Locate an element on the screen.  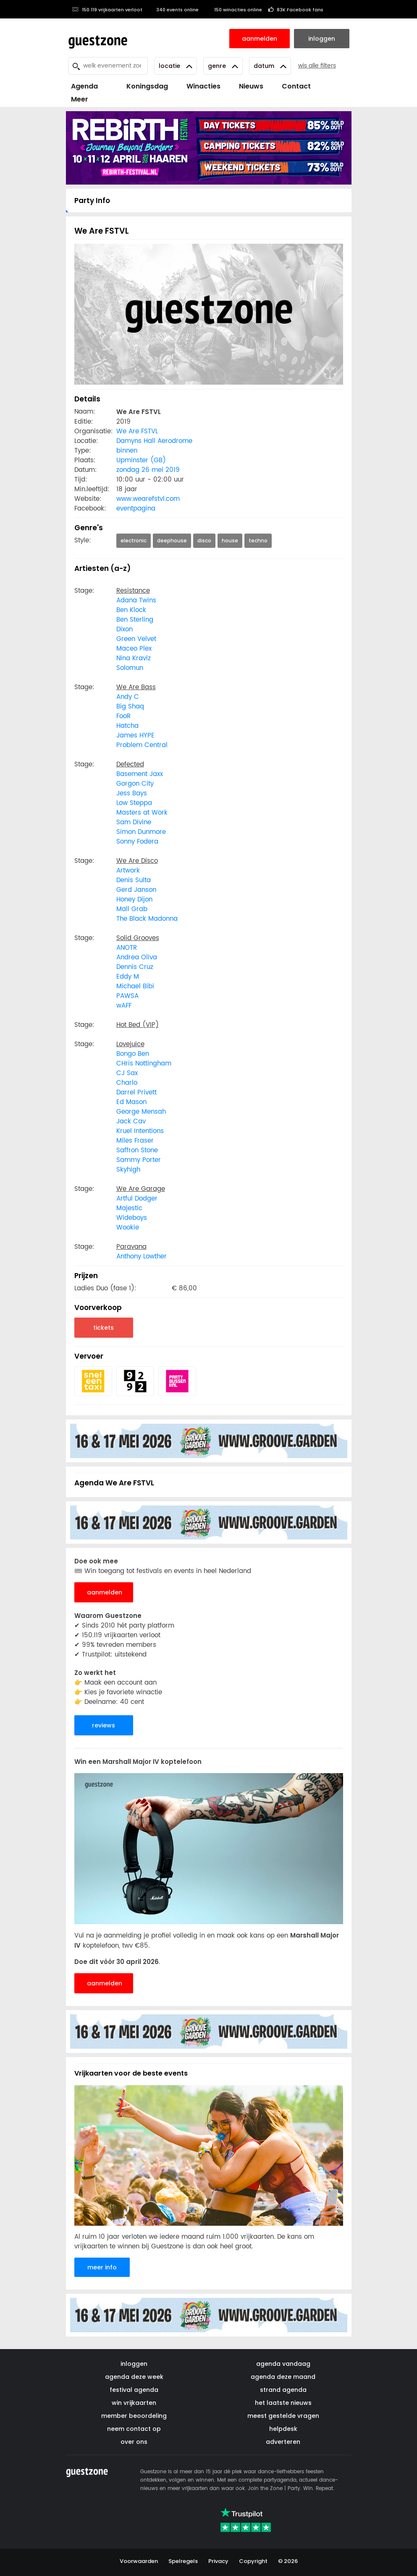
Honey Dijon is located at coordinates (134, 899).